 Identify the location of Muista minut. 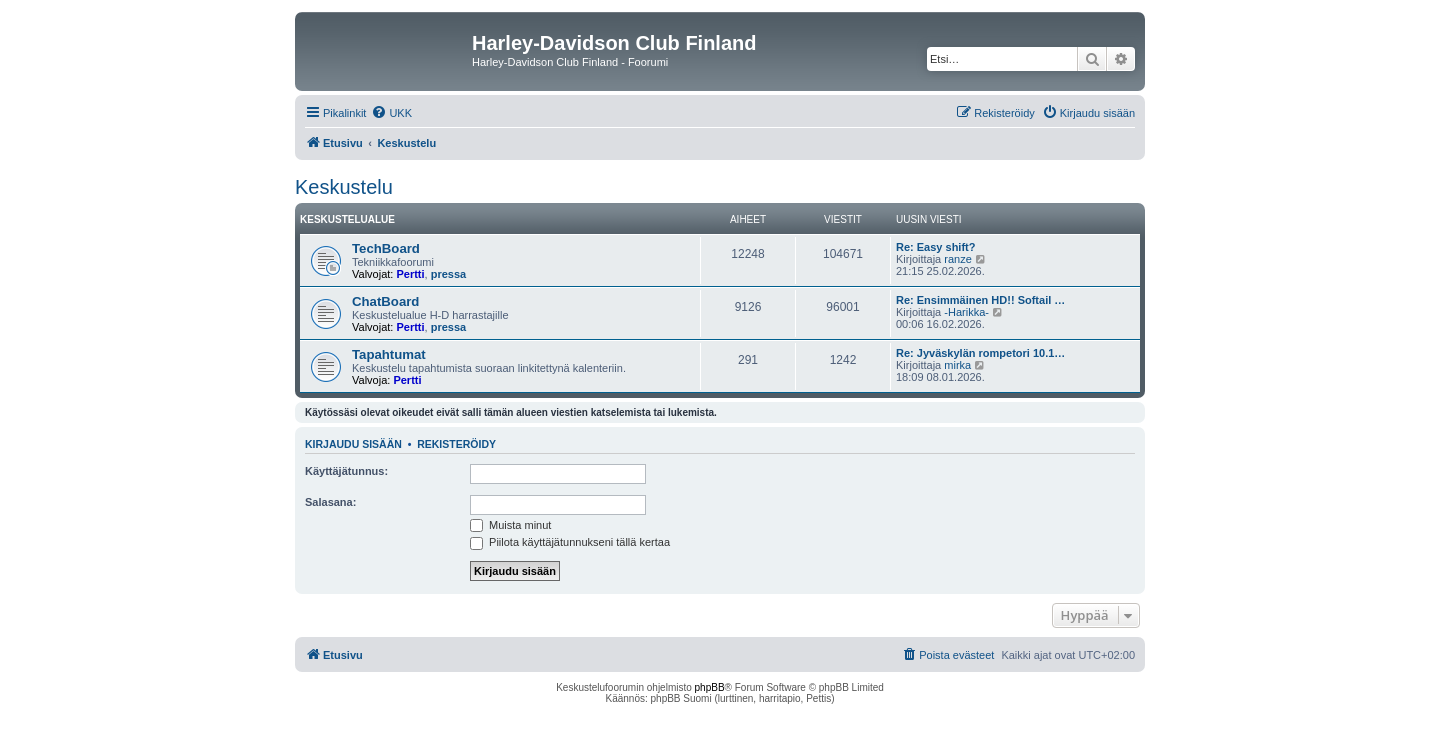
(510, 525).